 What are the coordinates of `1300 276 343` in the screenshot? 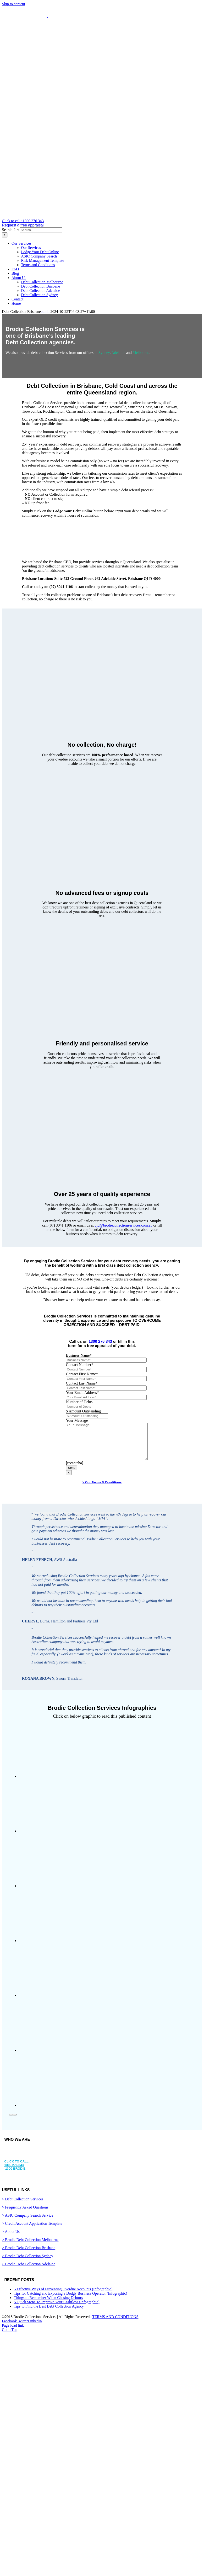 It's located at (100, 1341).